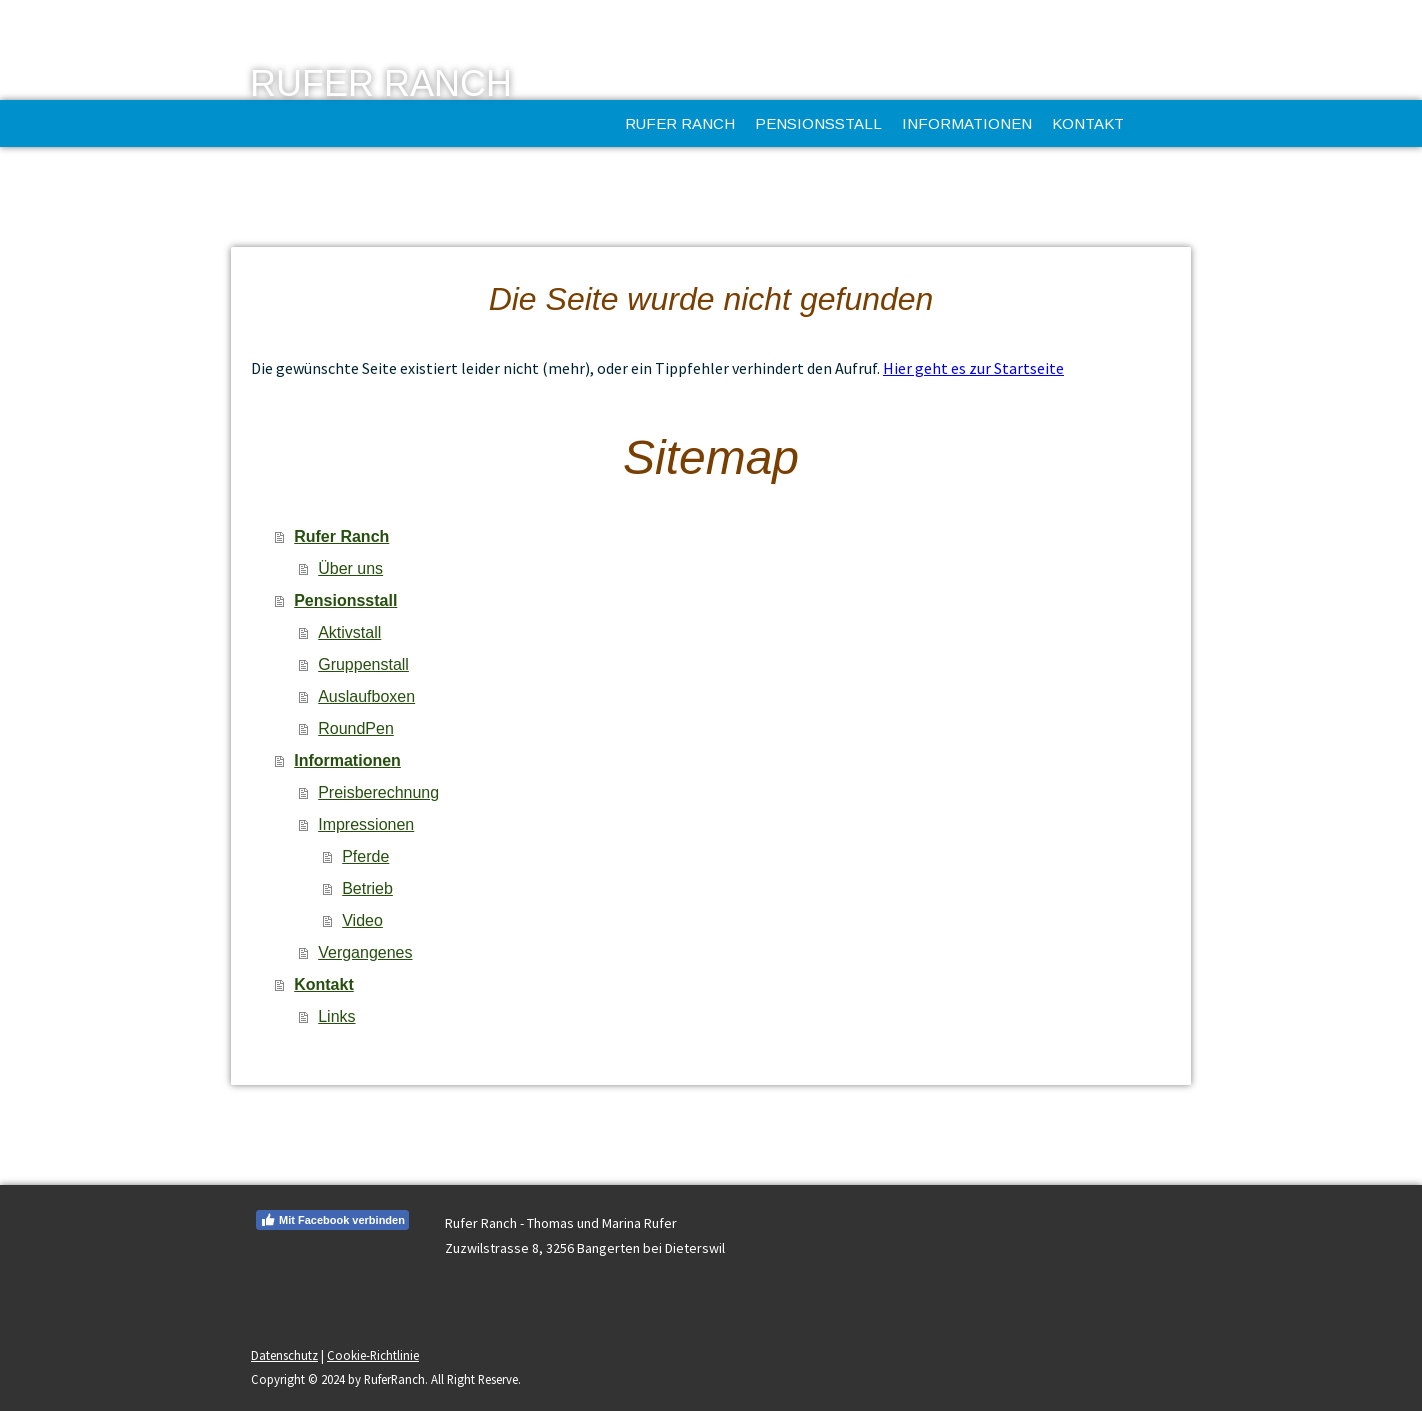  I want to click on Hier geht es zur Startseite, so click(973, 368).